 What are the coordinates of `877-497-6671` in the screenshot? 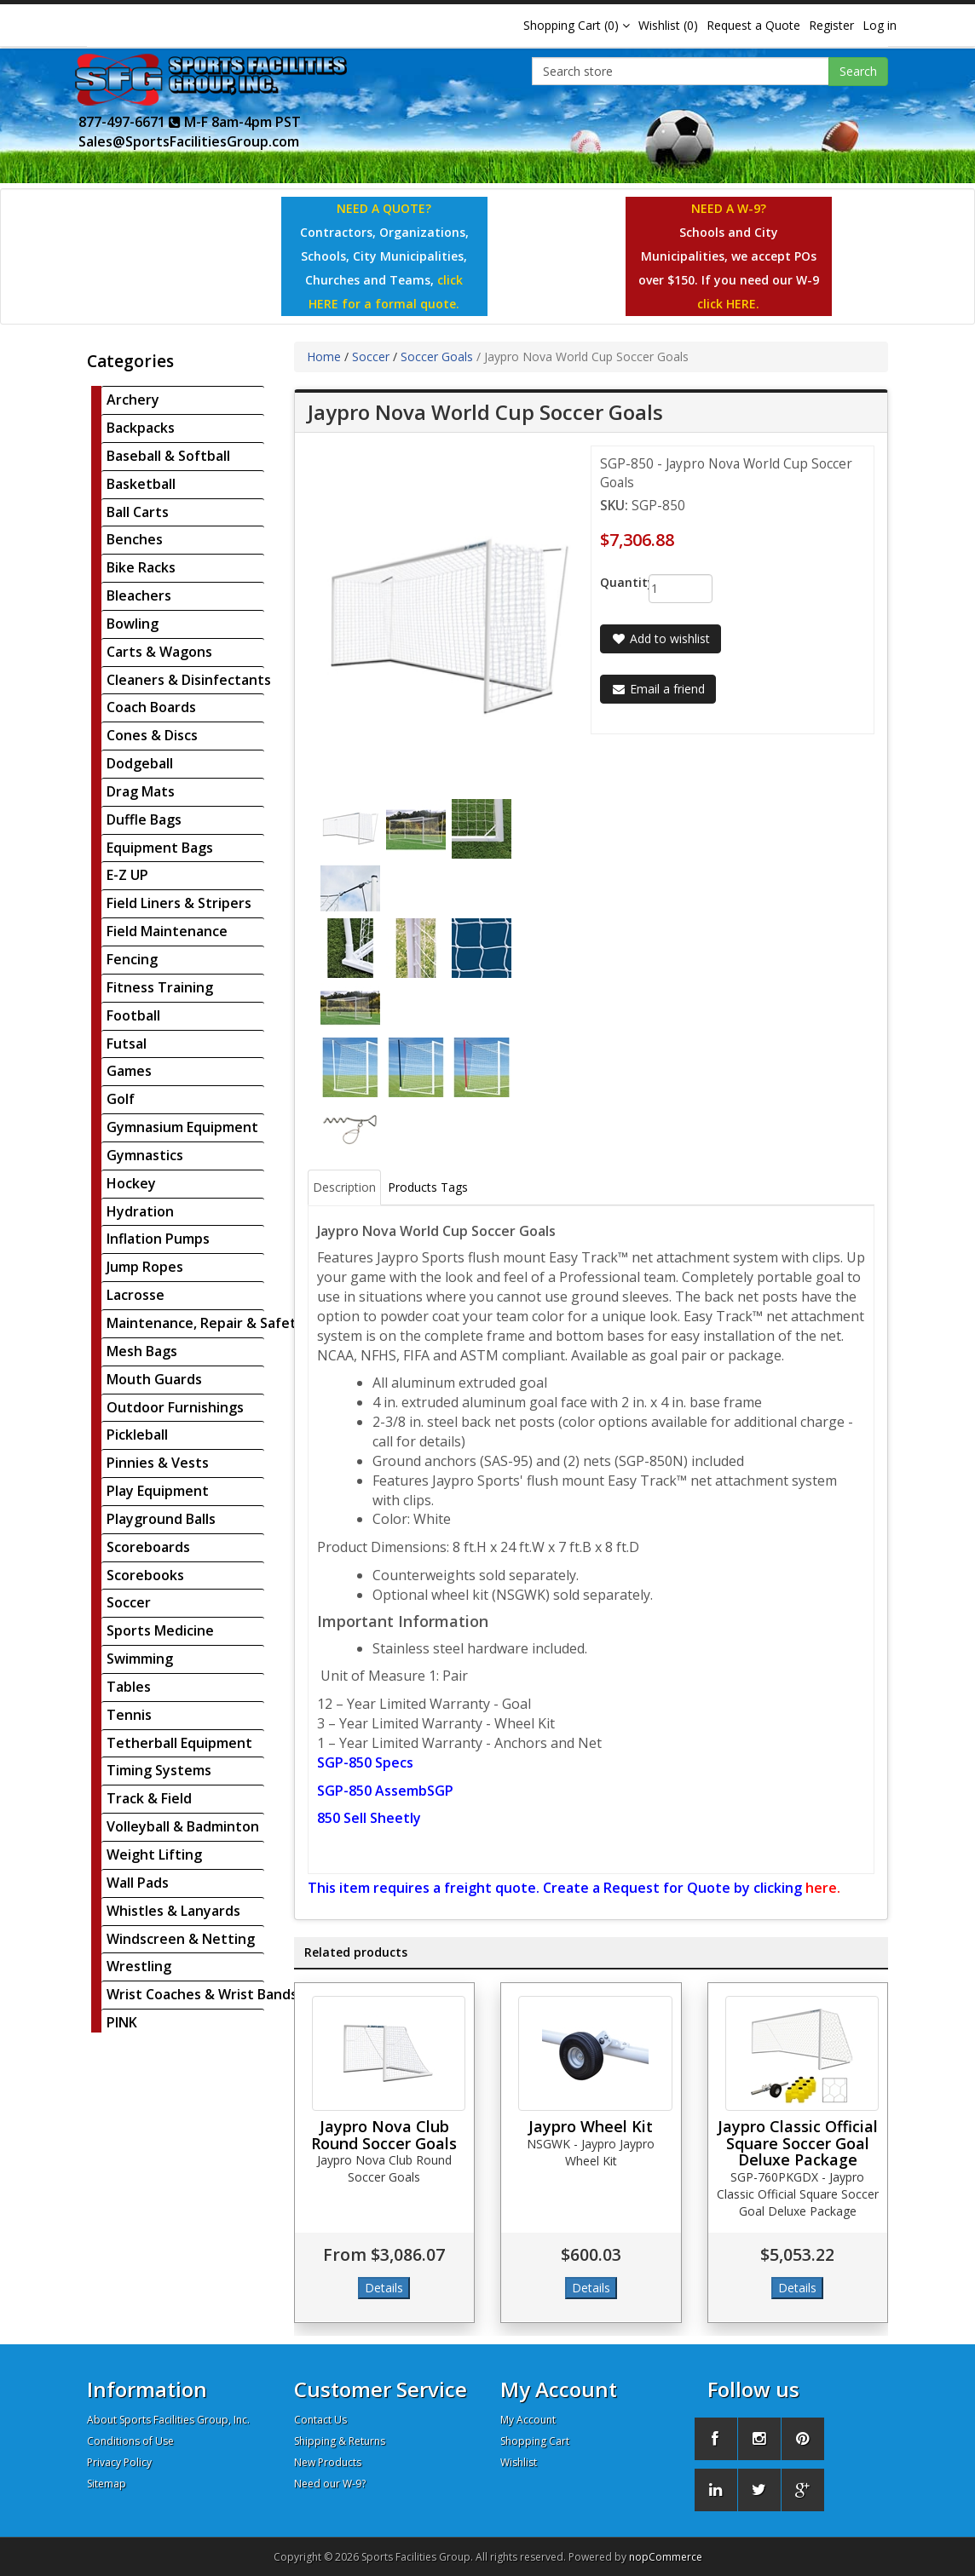 It's located at (129, 121).